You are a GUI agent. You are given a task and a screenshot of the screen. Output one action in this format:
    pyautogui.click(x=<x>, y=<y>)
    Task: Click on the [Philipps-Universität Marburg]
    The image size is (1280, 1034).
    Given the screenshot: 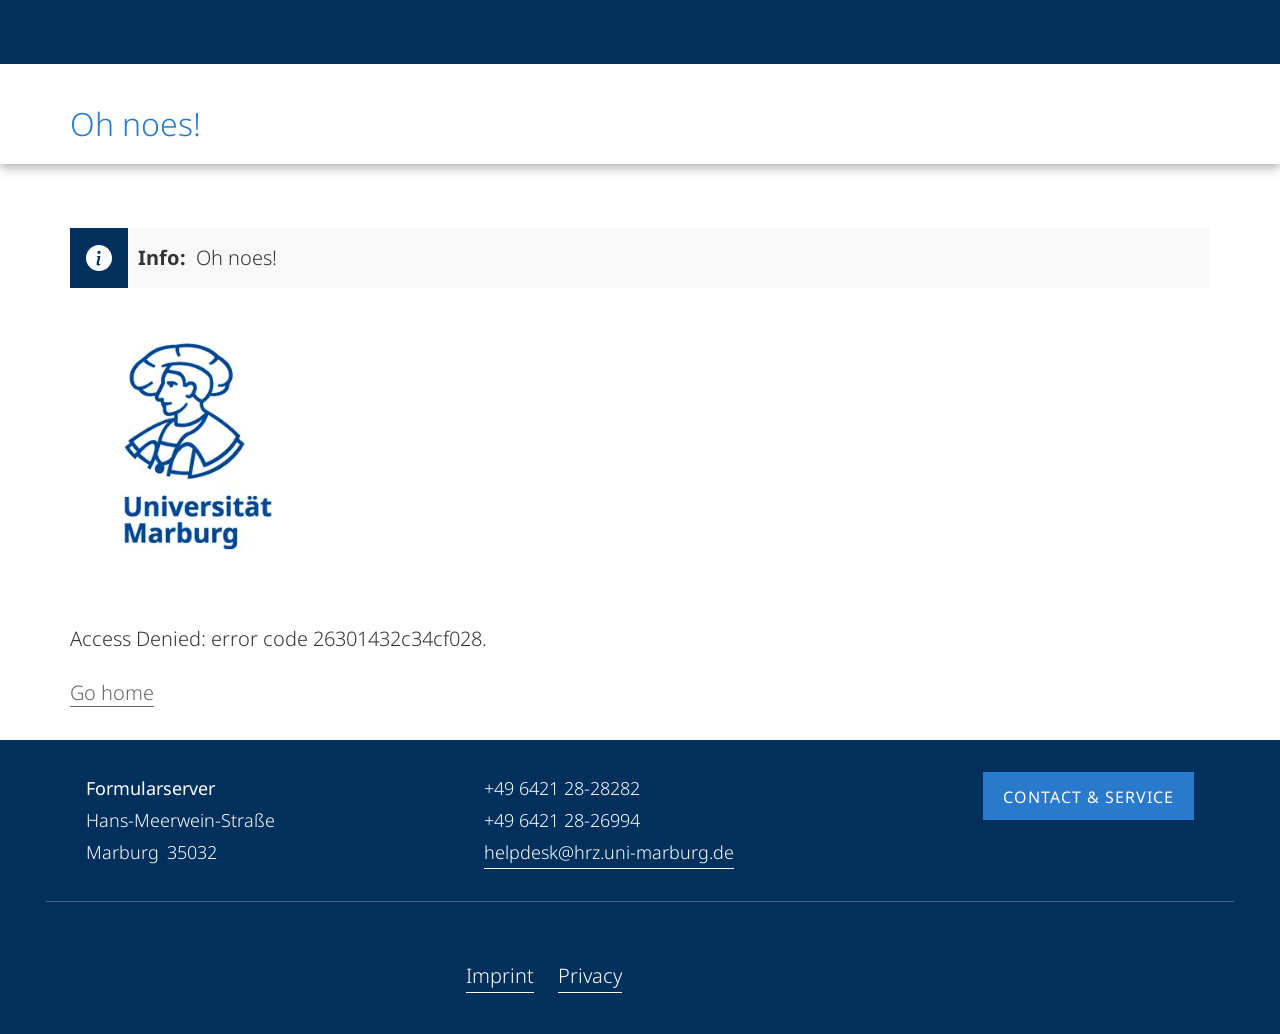 What is the action you would take?
    pyautogui.click(x=137, y=32)
    